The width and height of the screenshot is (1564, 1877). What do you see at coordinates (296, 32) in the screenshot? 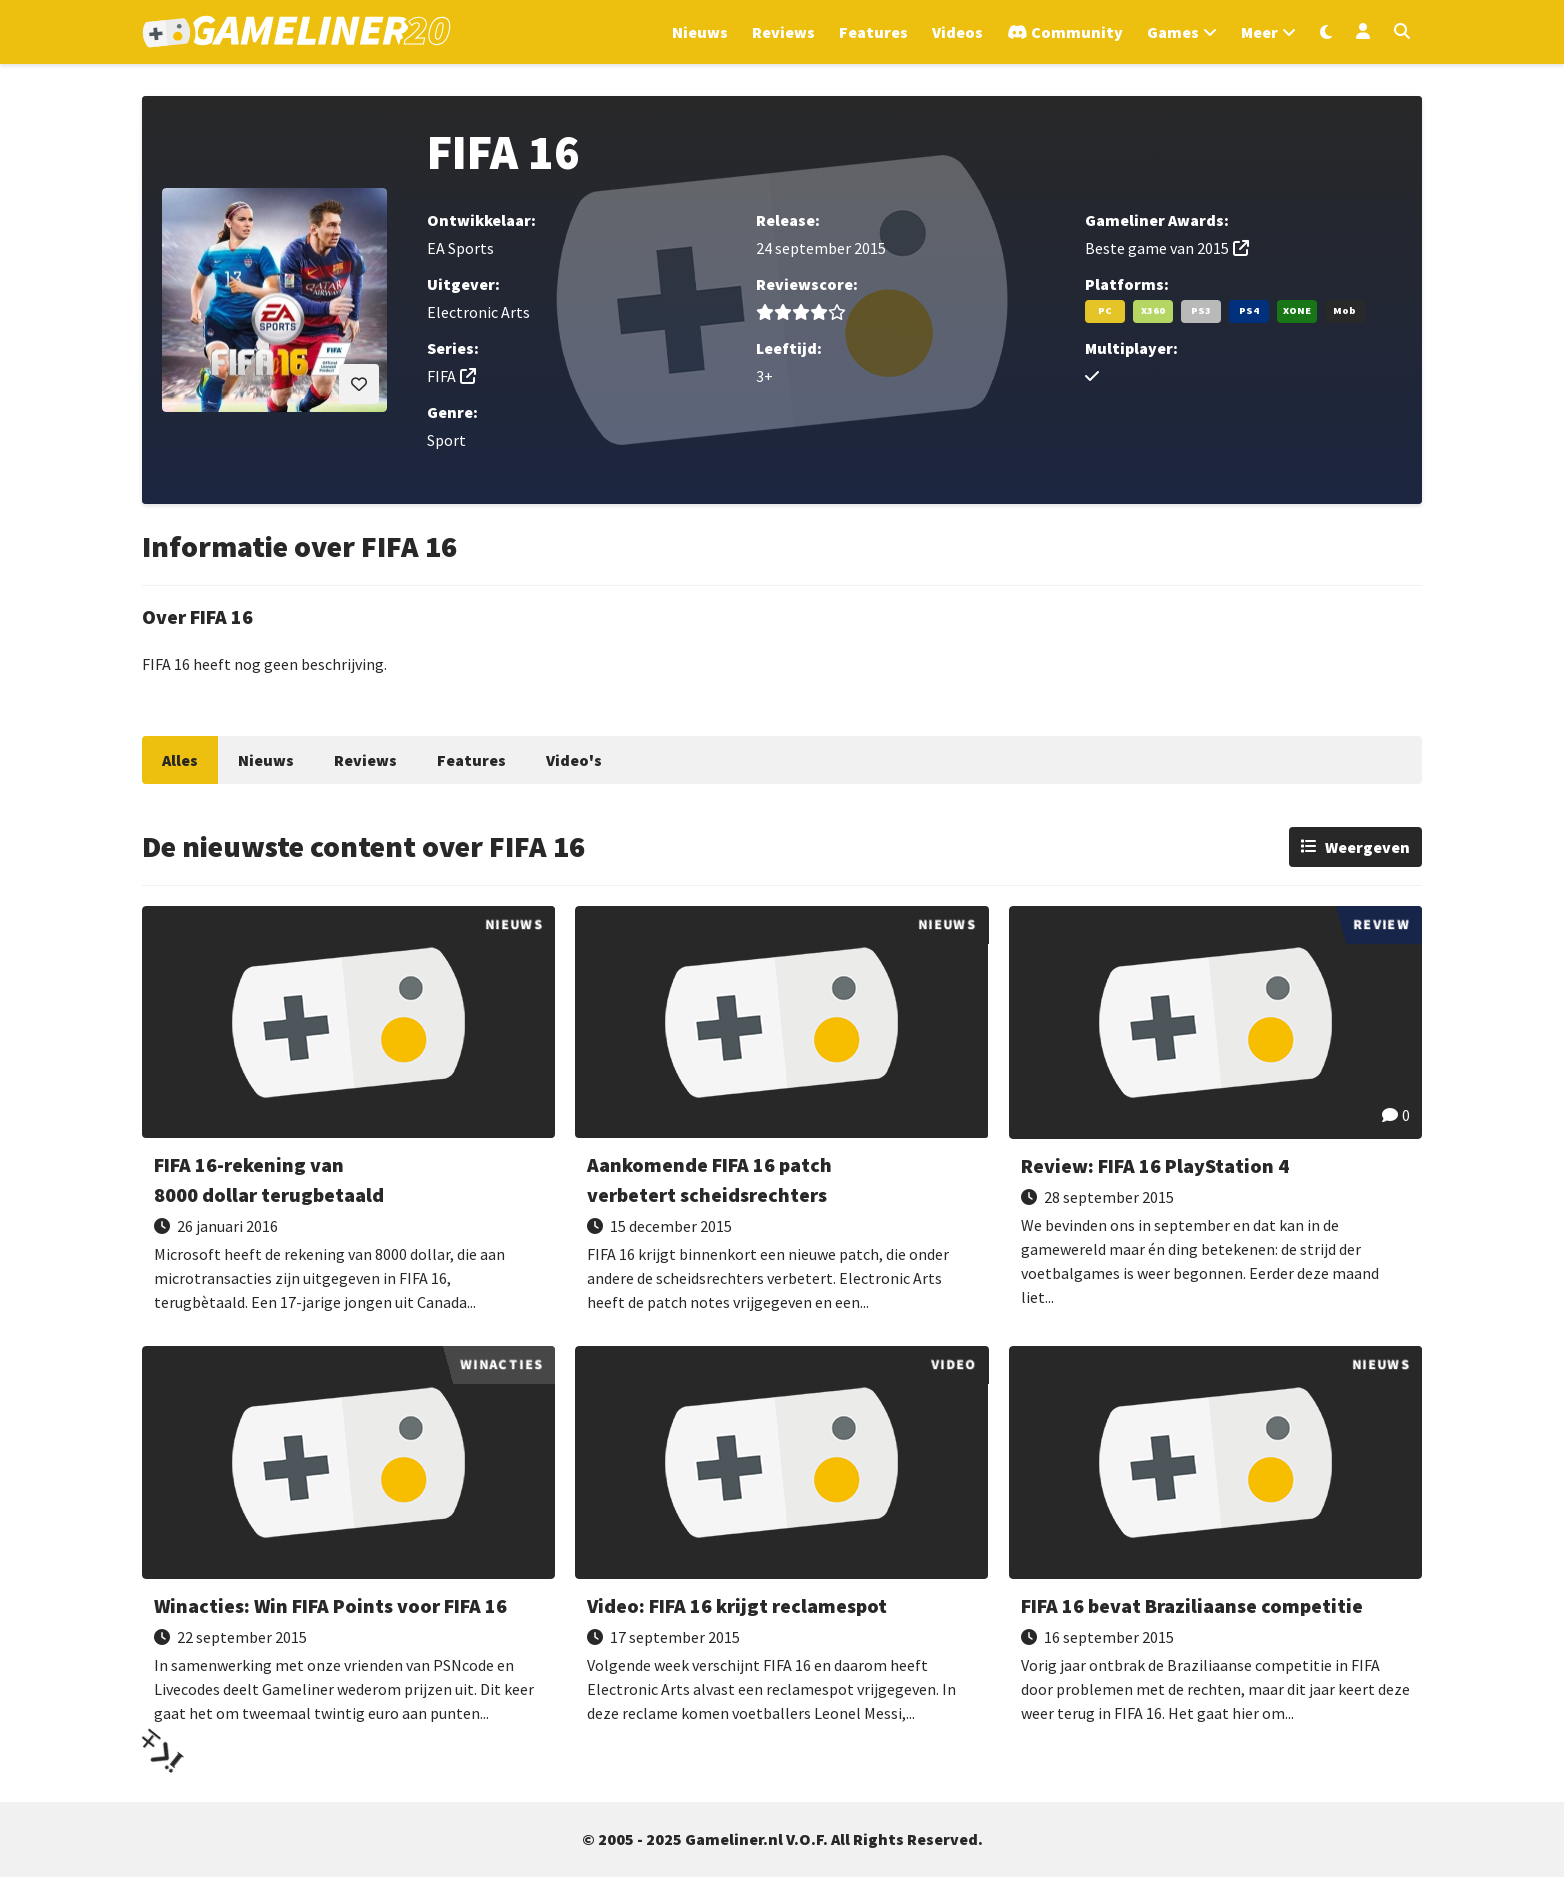
I see `[Ga naar de homepage van Gameliner]` at bounding box center [296, 32].